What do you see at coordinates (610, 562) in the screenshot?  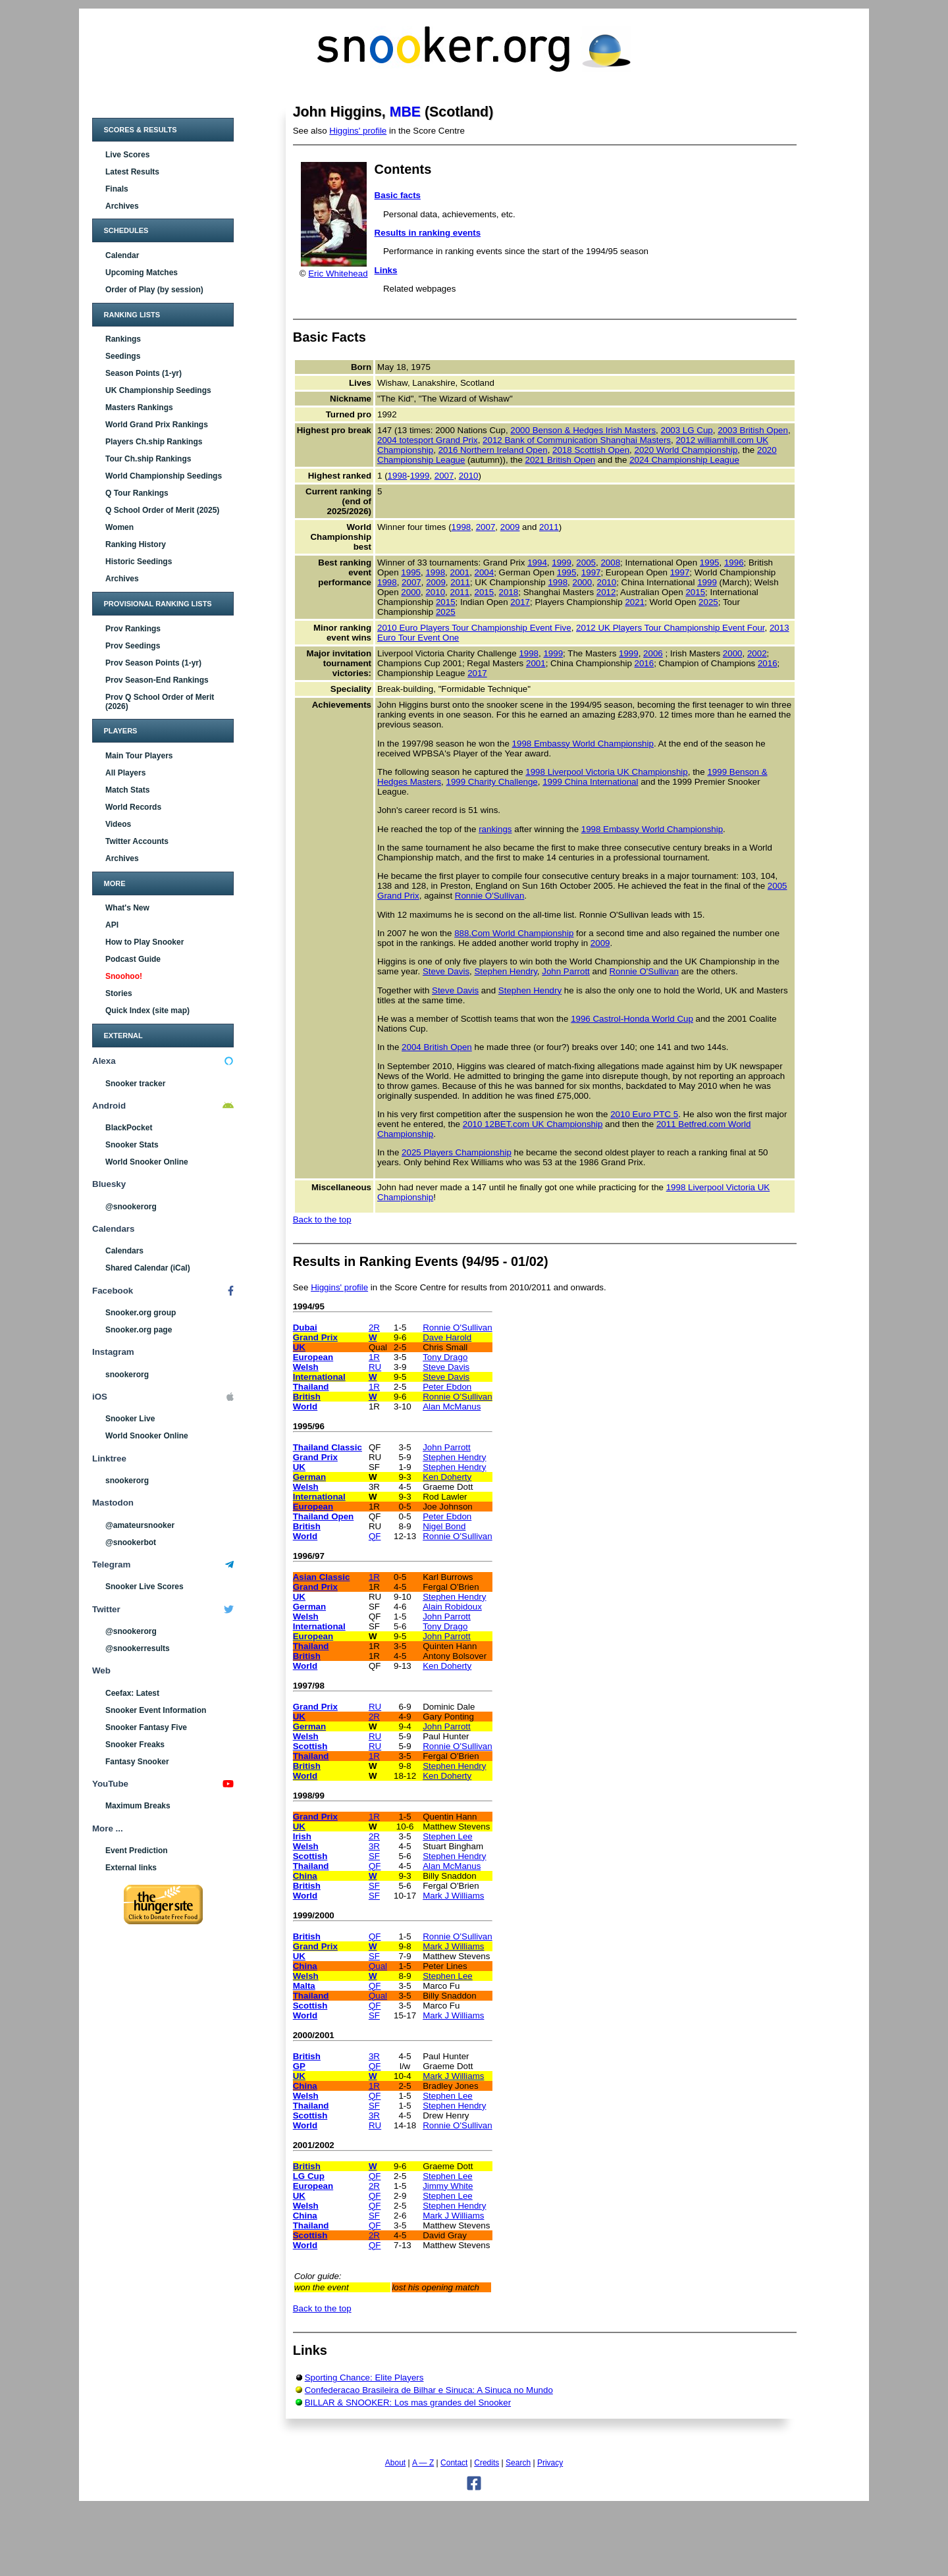 I see `2008` at bounding box center [610, 562].